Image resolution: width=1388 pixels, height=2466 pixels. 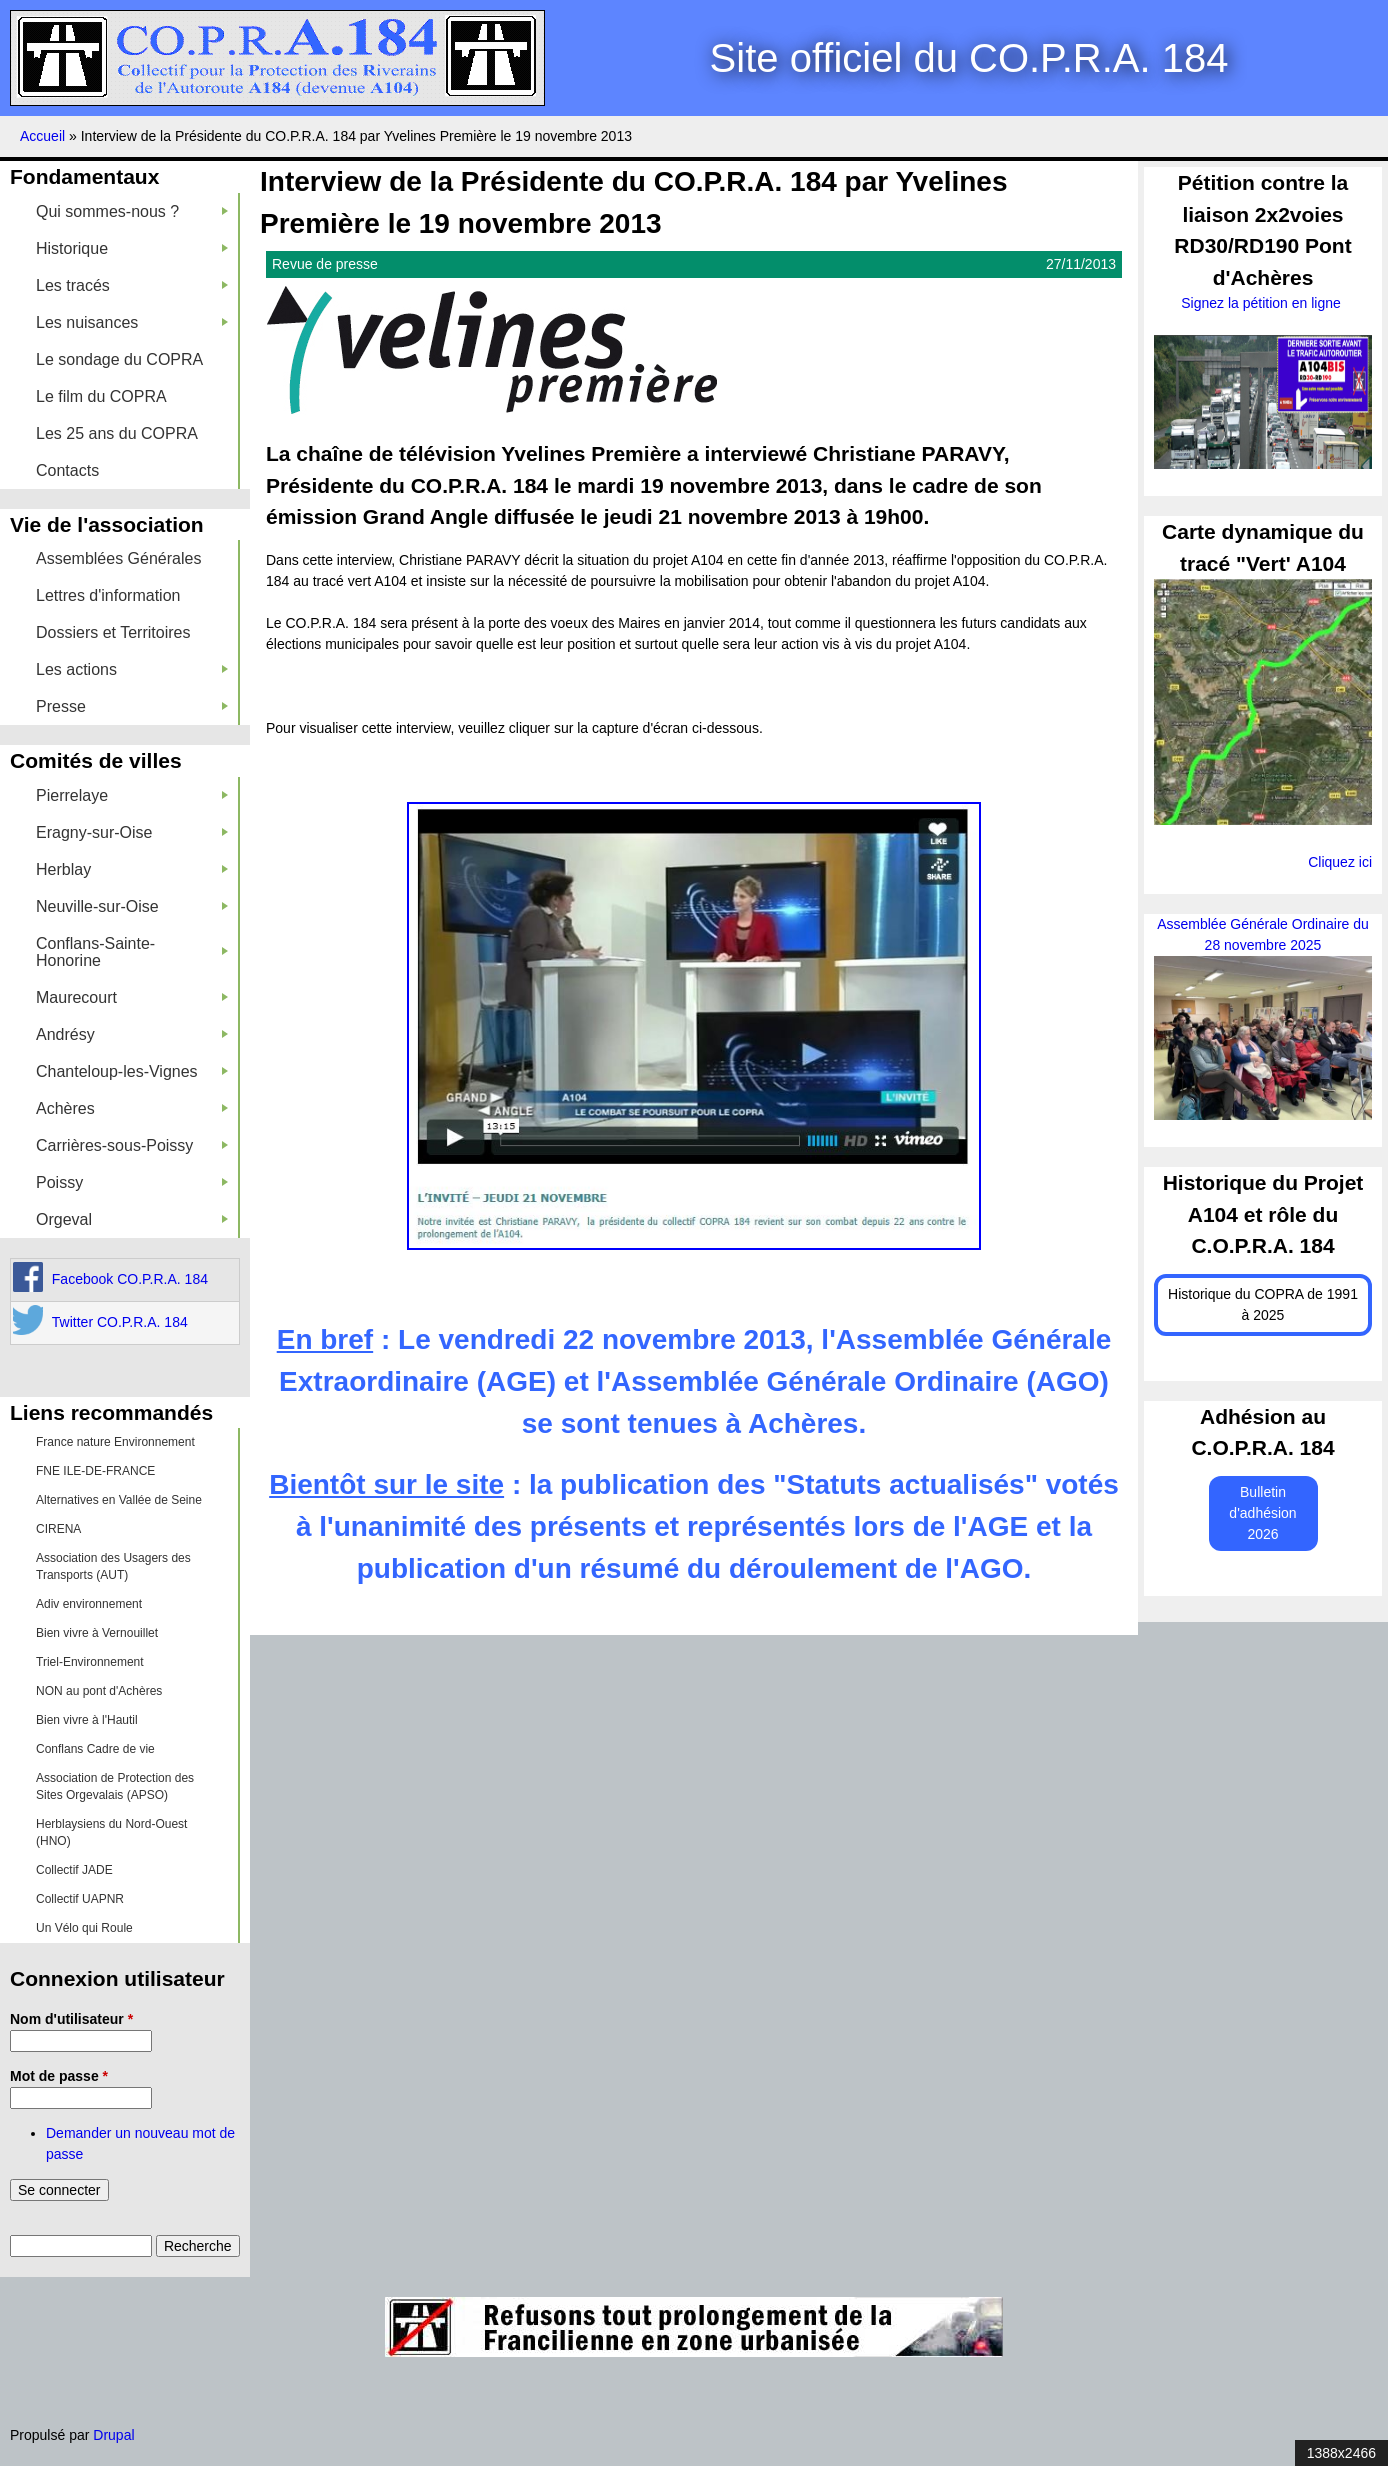 What do you see at coordinates (1263, 1304) in the screenshot?
I see `Historique du COPRA de 1991 à 2025` at bounding box center [1263, 1304].